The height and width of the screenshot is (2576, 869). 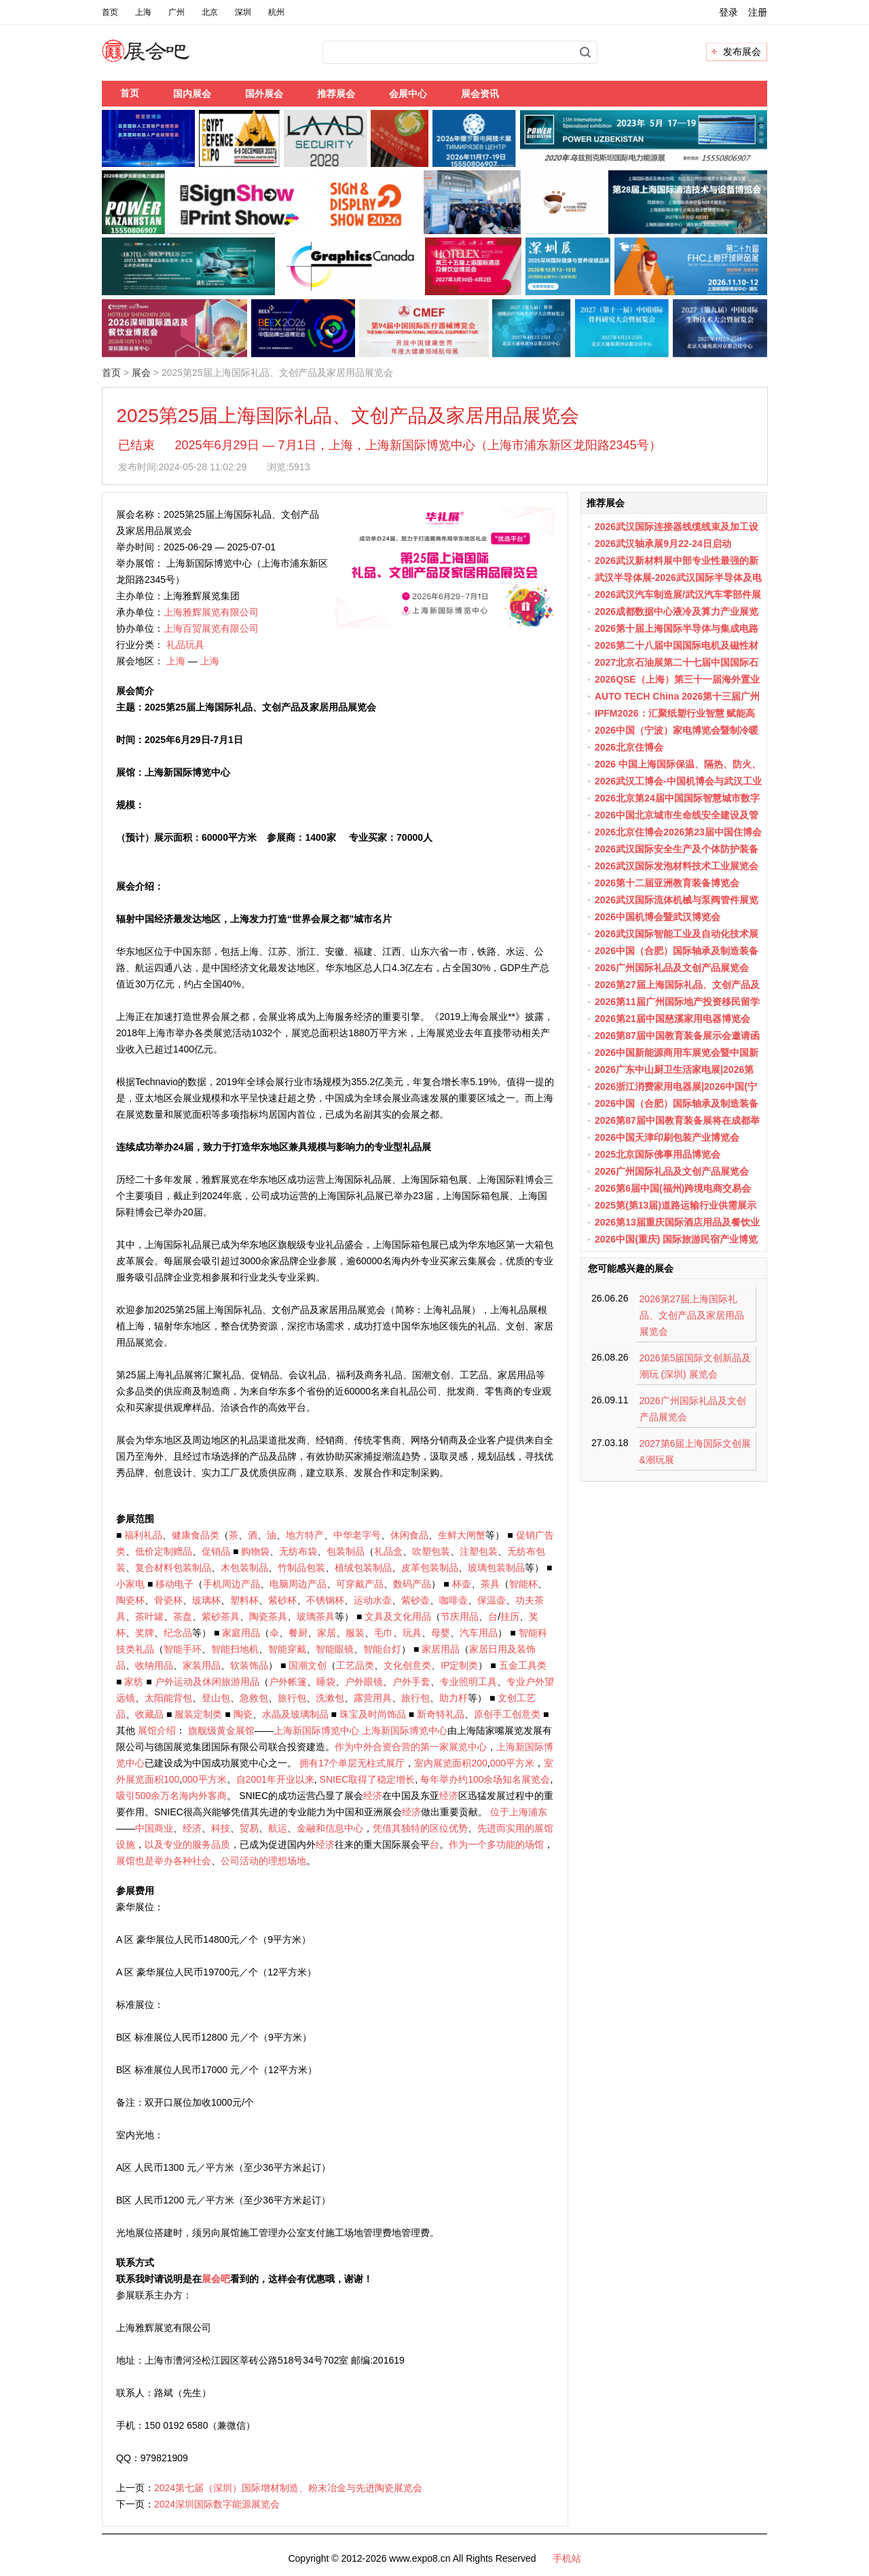 What do you see at coordinates (496, 1844) in the screenshot?
I see `作为一个多功能的场馆` at bounding box center [496, 1844].